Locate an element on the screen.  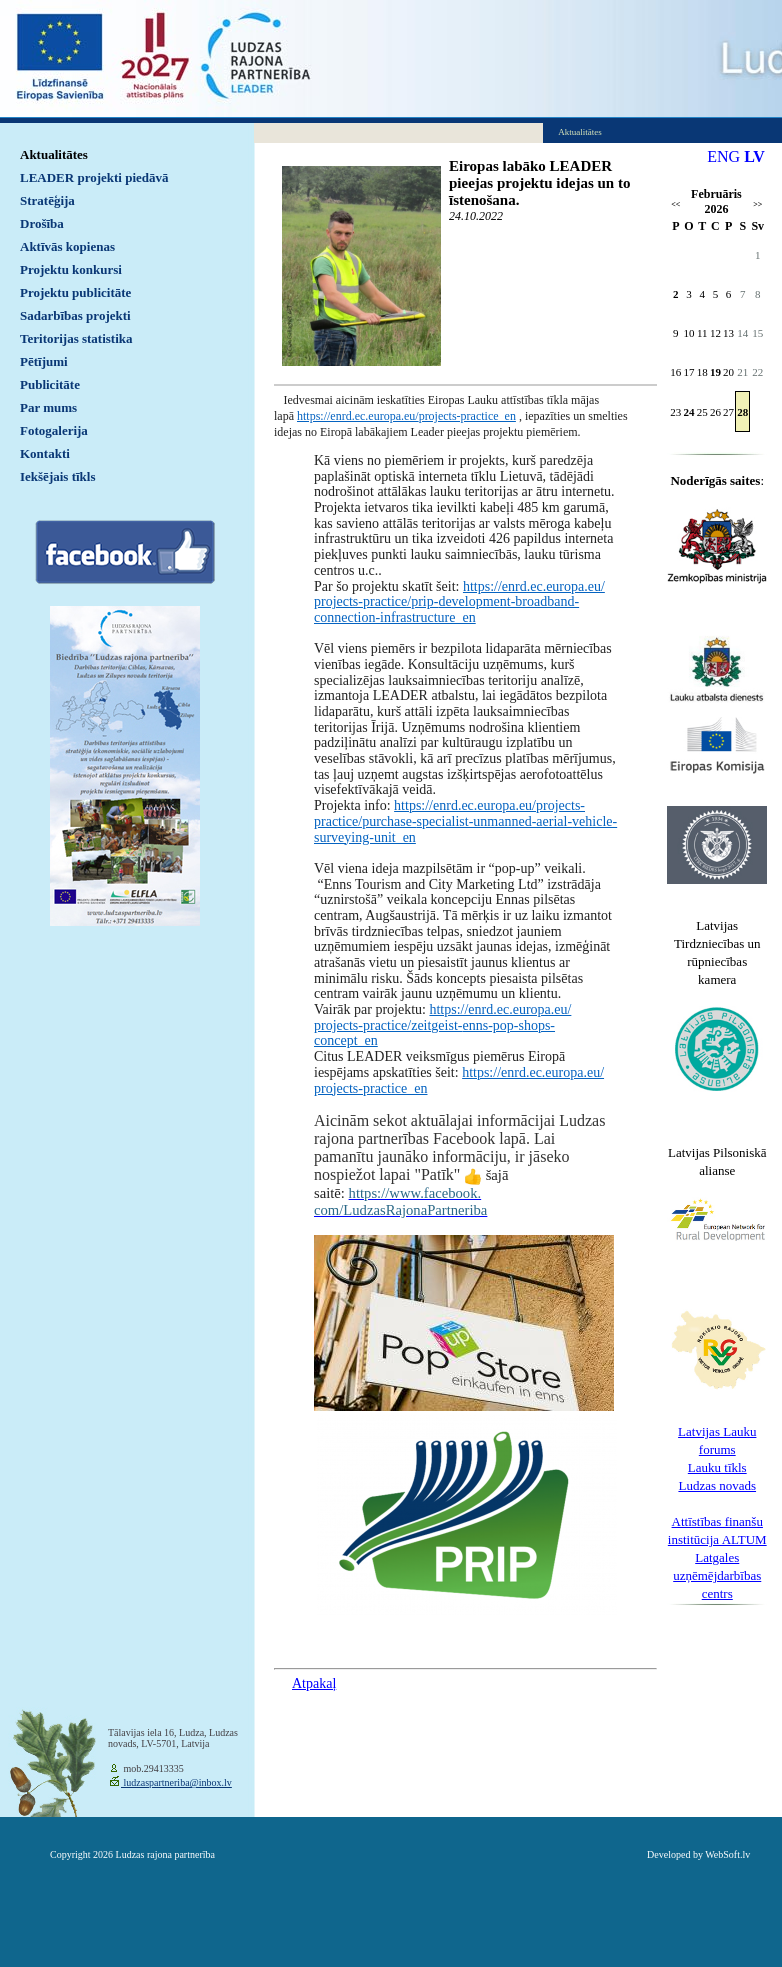
Kontakti is located at coordinates (45, 453).